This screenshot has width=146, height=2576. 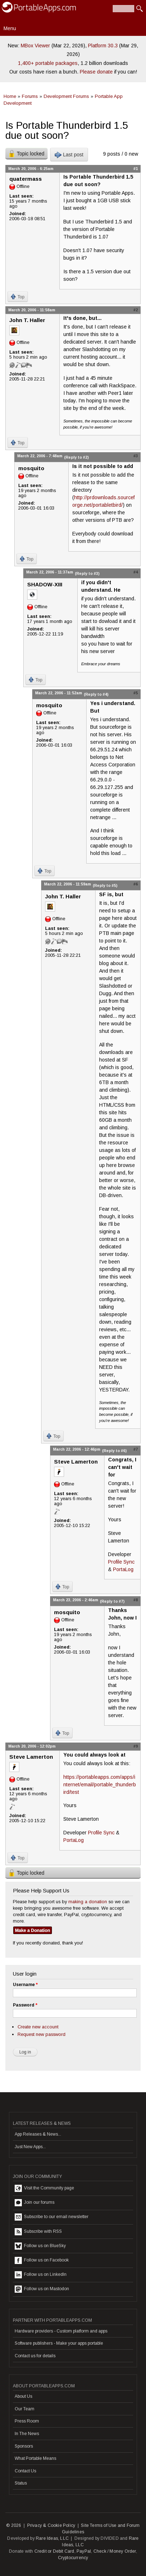 What do you see at coordinates (51, 2217) in the screenshot?
I see `Subscribe to our email newsletter` at bounding box center [51, 2217].